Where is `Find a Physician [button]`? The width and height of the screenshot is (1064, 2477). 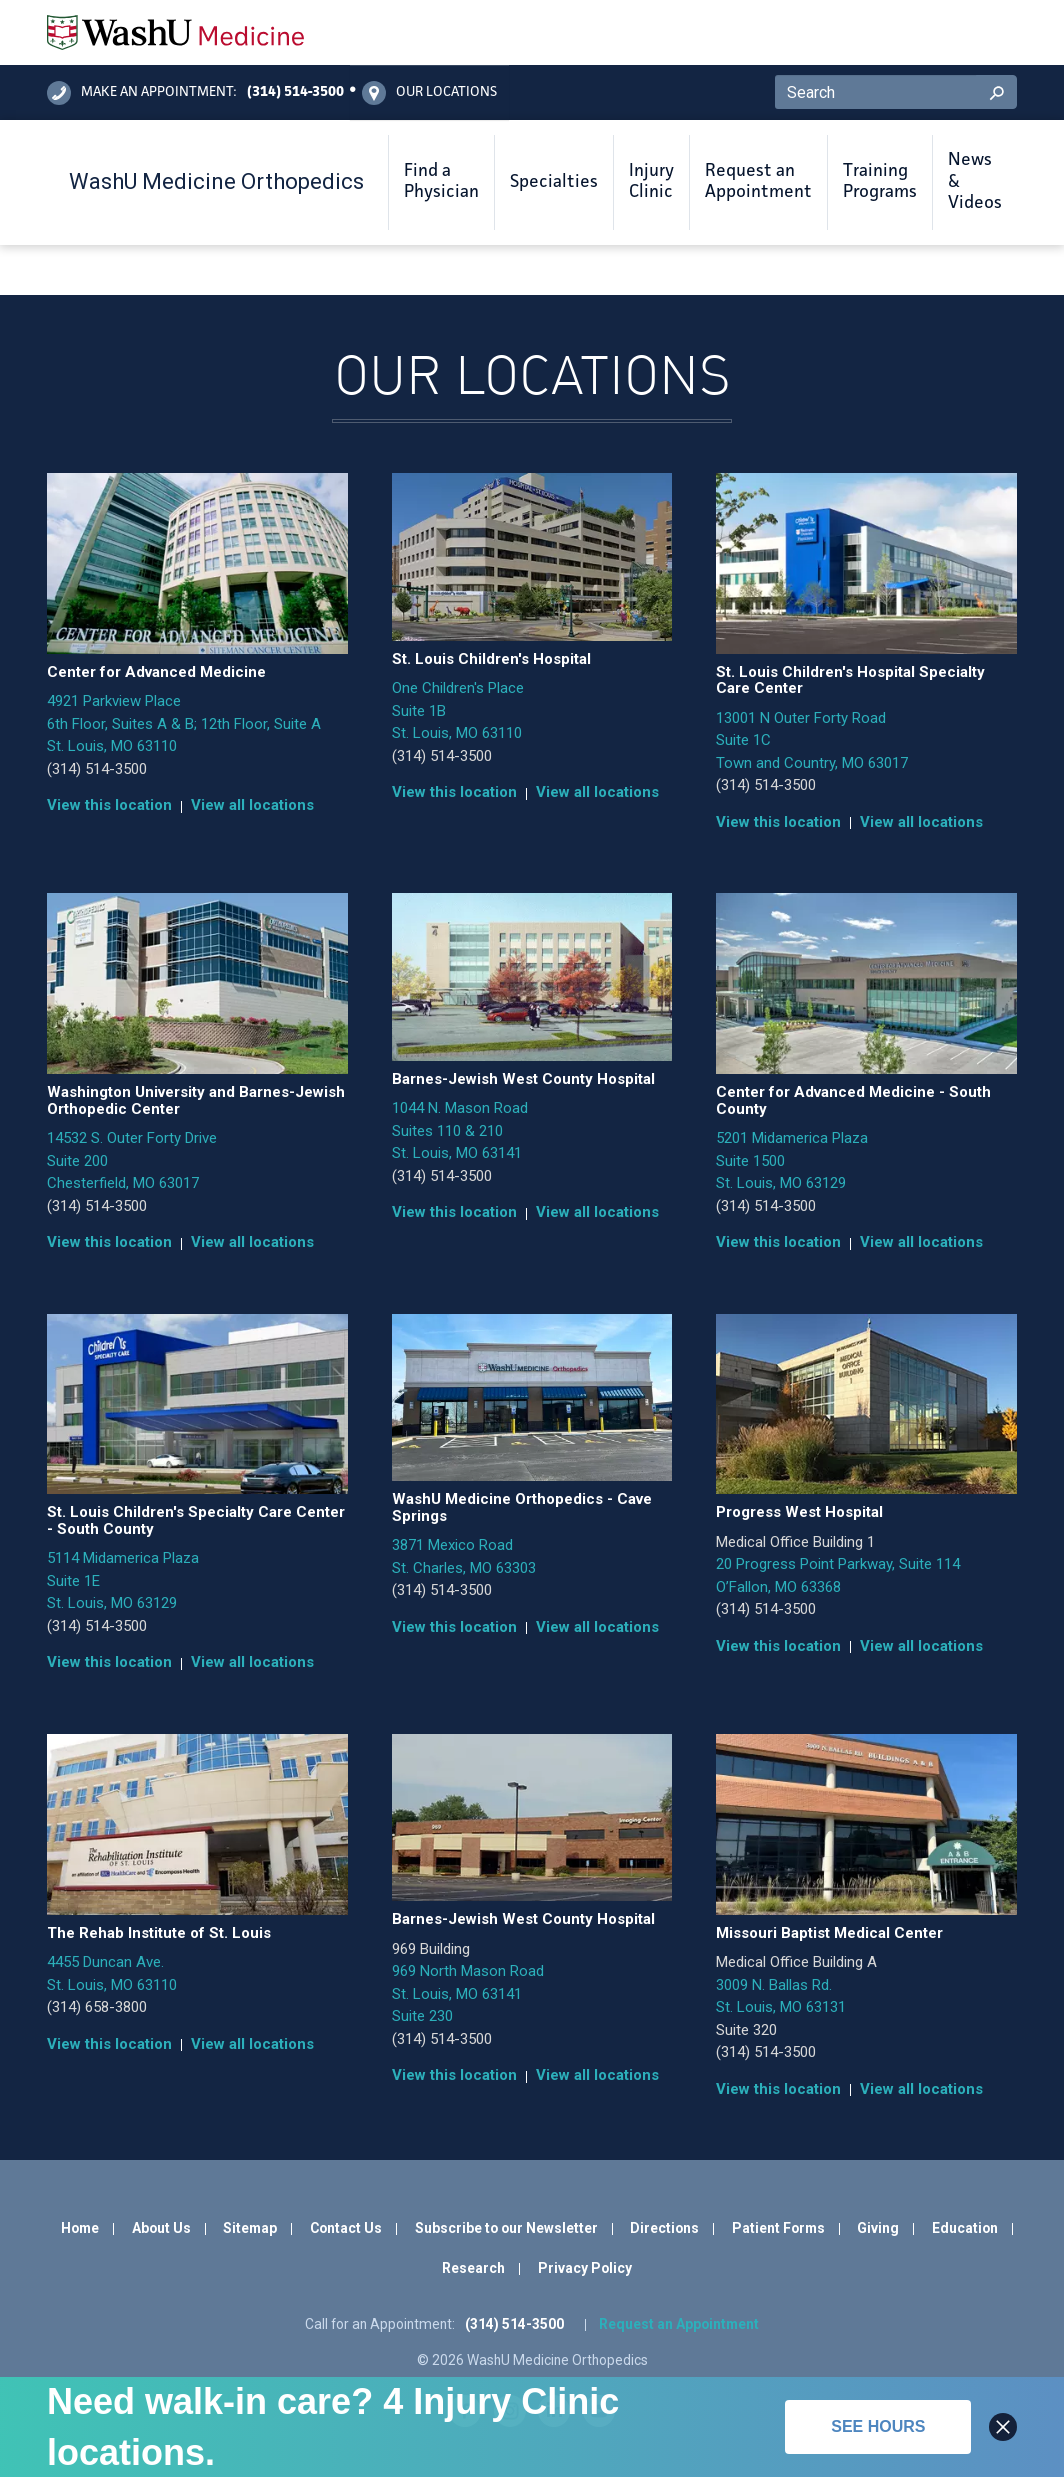
Find a Physician [button] is located at coordinates (441, 182).